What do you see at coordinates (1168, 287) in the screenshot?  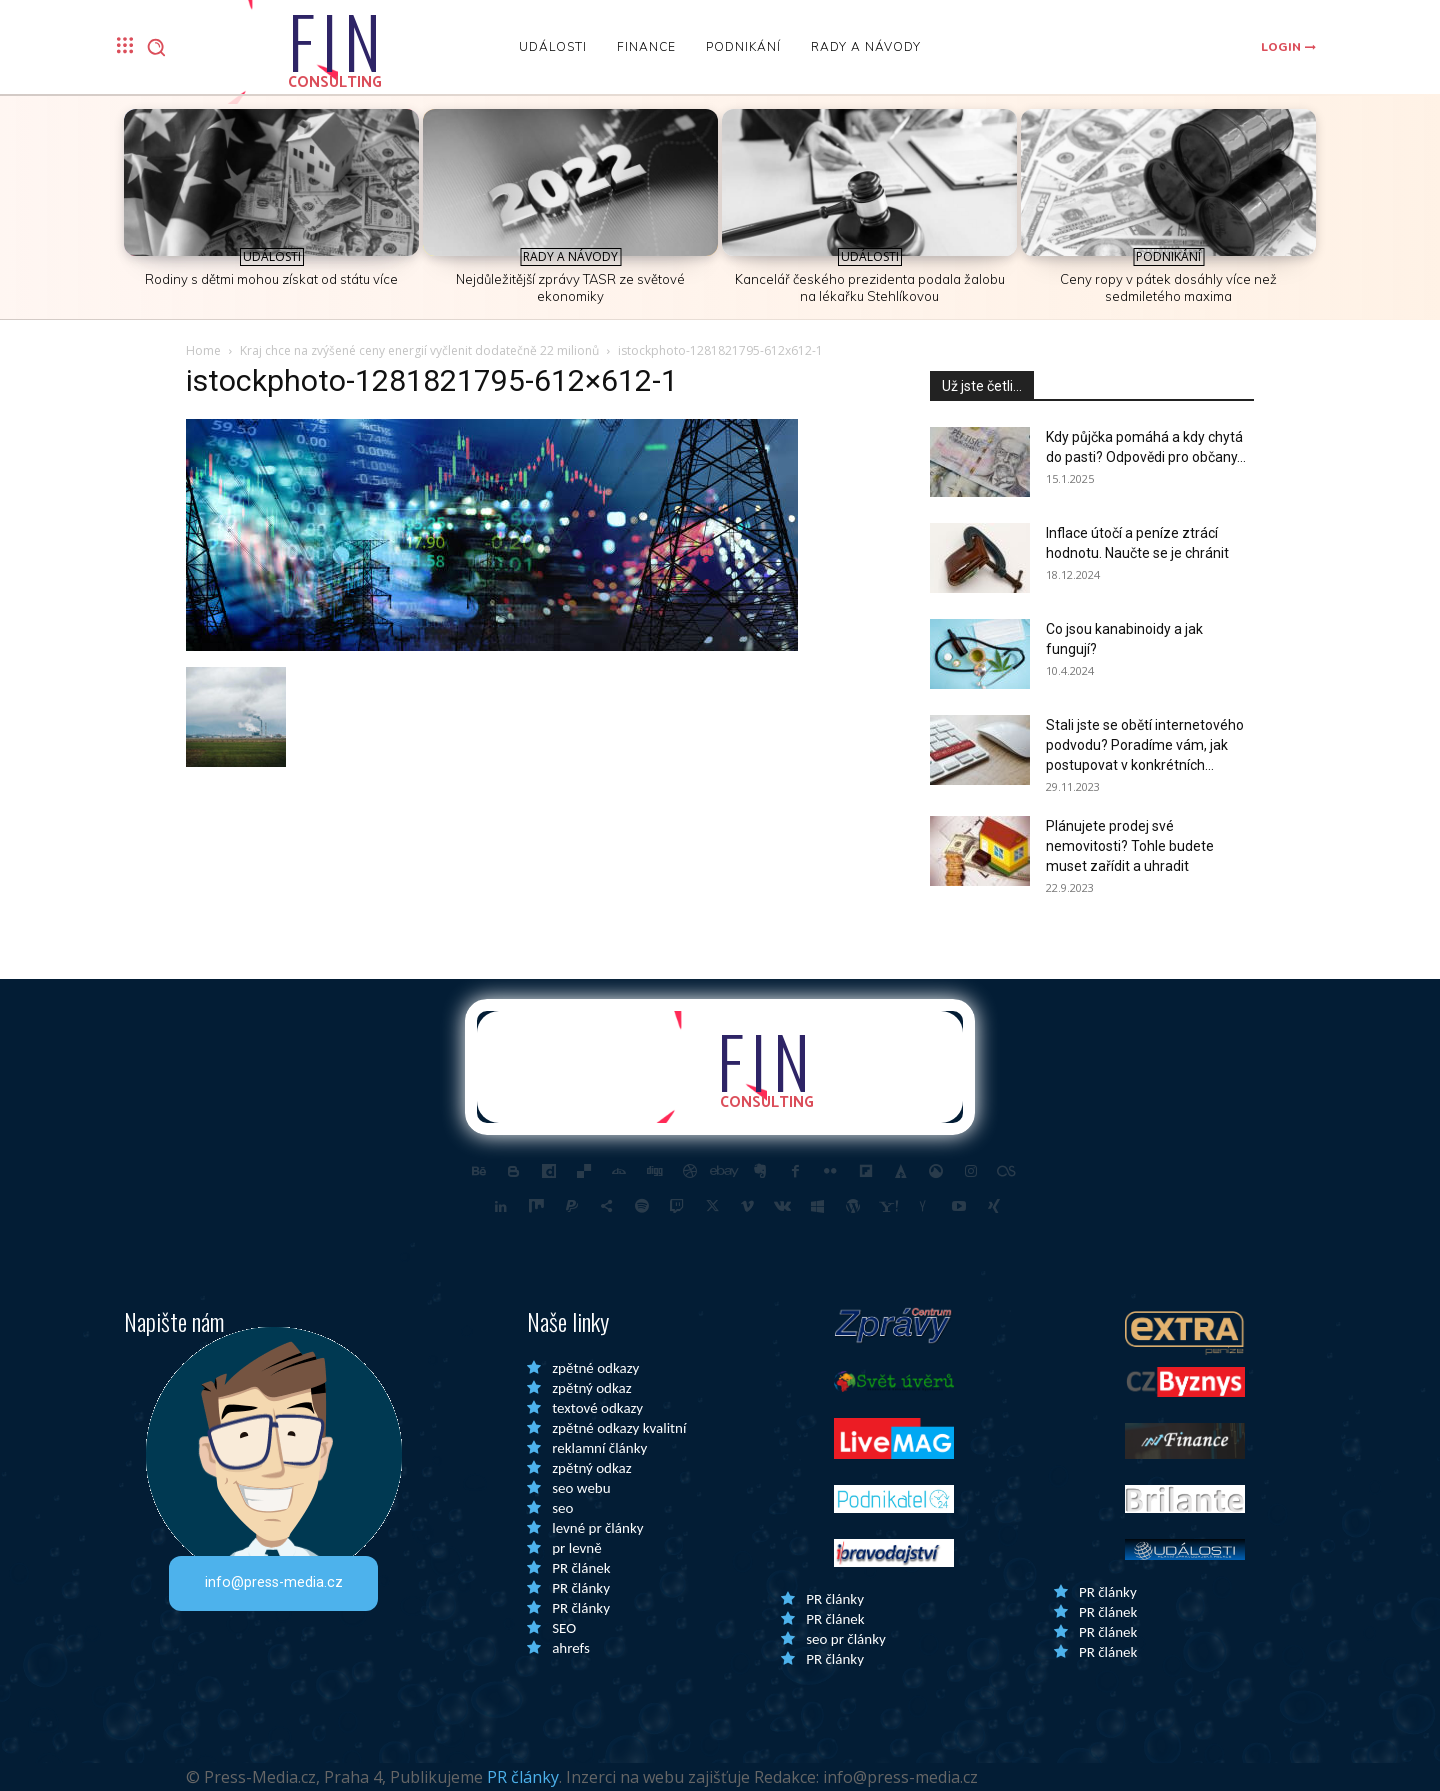 I see `Ceny ropy v pátek dosáhly více než sedmiletého maxima` at bounding box center [1168, 287].